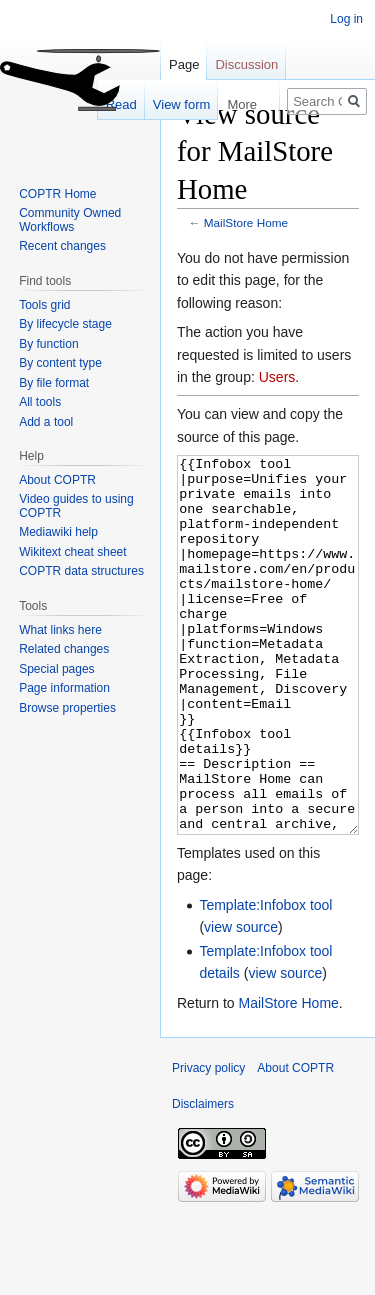 The height and width of the screenshot is (1295, 375). Describe the element at coordinates (62, 246) in the screenshot. I see `Recent changes` at that location.